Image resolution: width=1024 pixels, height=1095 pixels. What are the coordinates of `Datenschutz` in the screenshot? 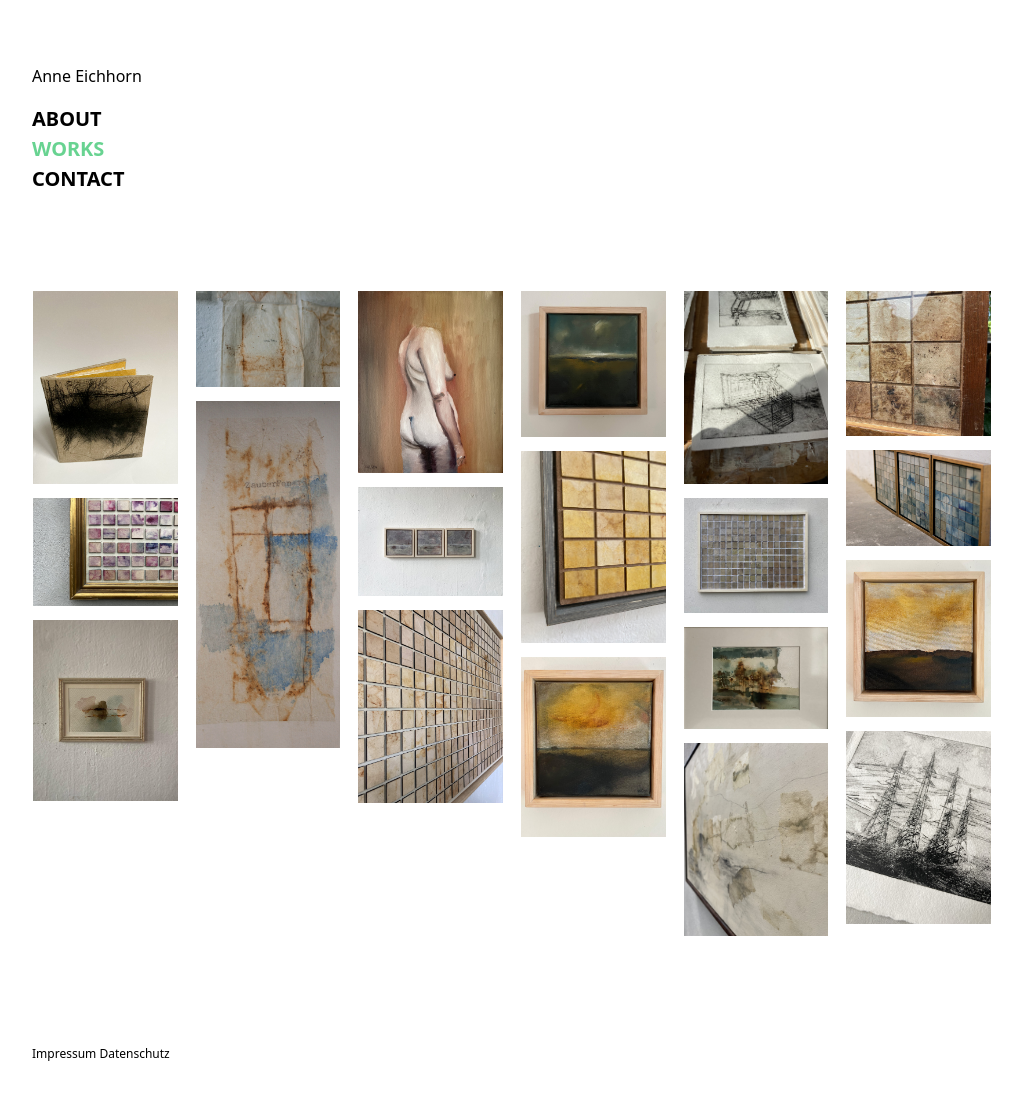 It's located at (134, 1053).